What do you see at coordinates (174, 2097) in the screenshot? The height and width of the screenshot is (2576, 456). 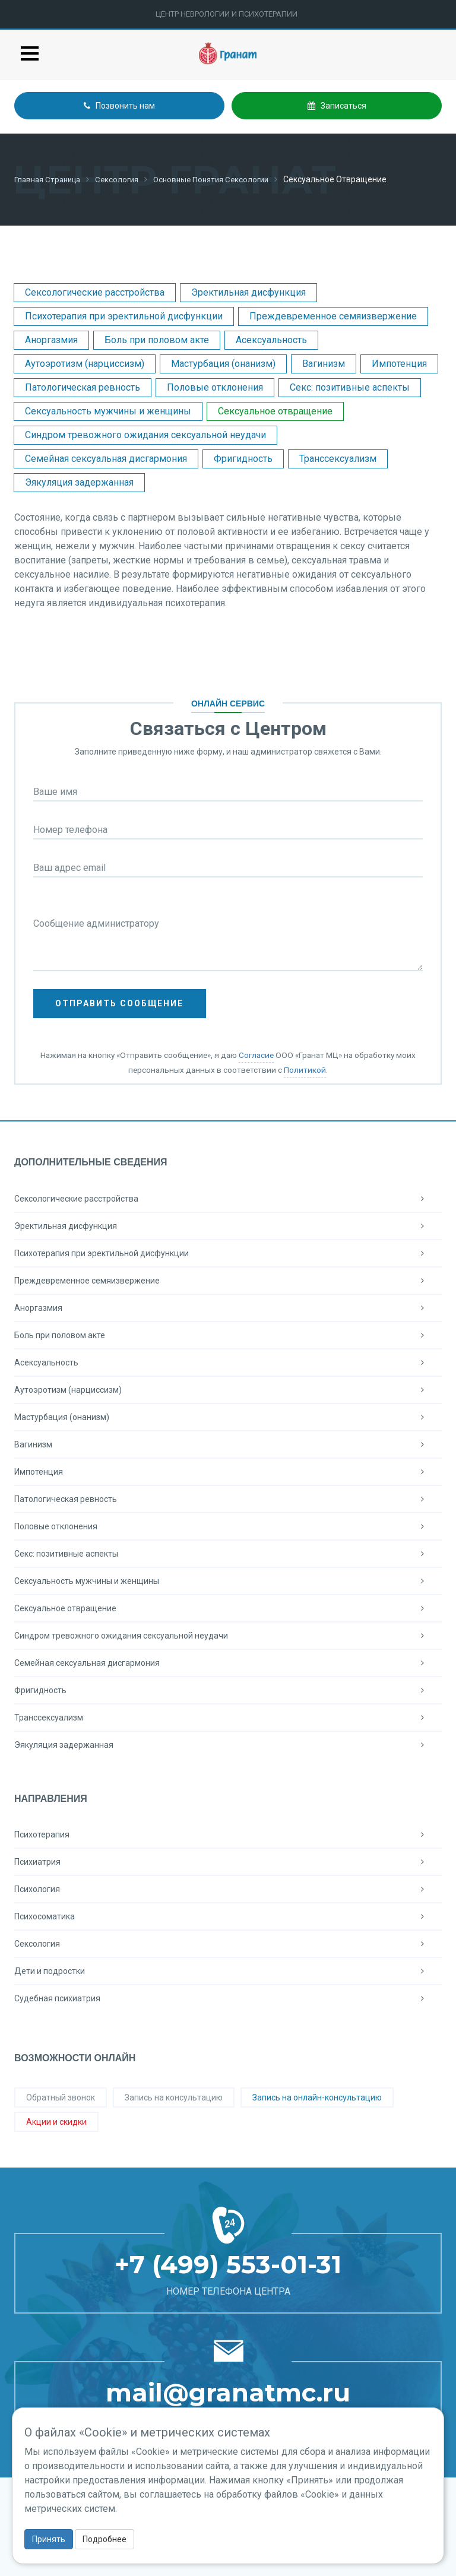 I see `Запись на консультацию` at bounding box center [174, 2097].